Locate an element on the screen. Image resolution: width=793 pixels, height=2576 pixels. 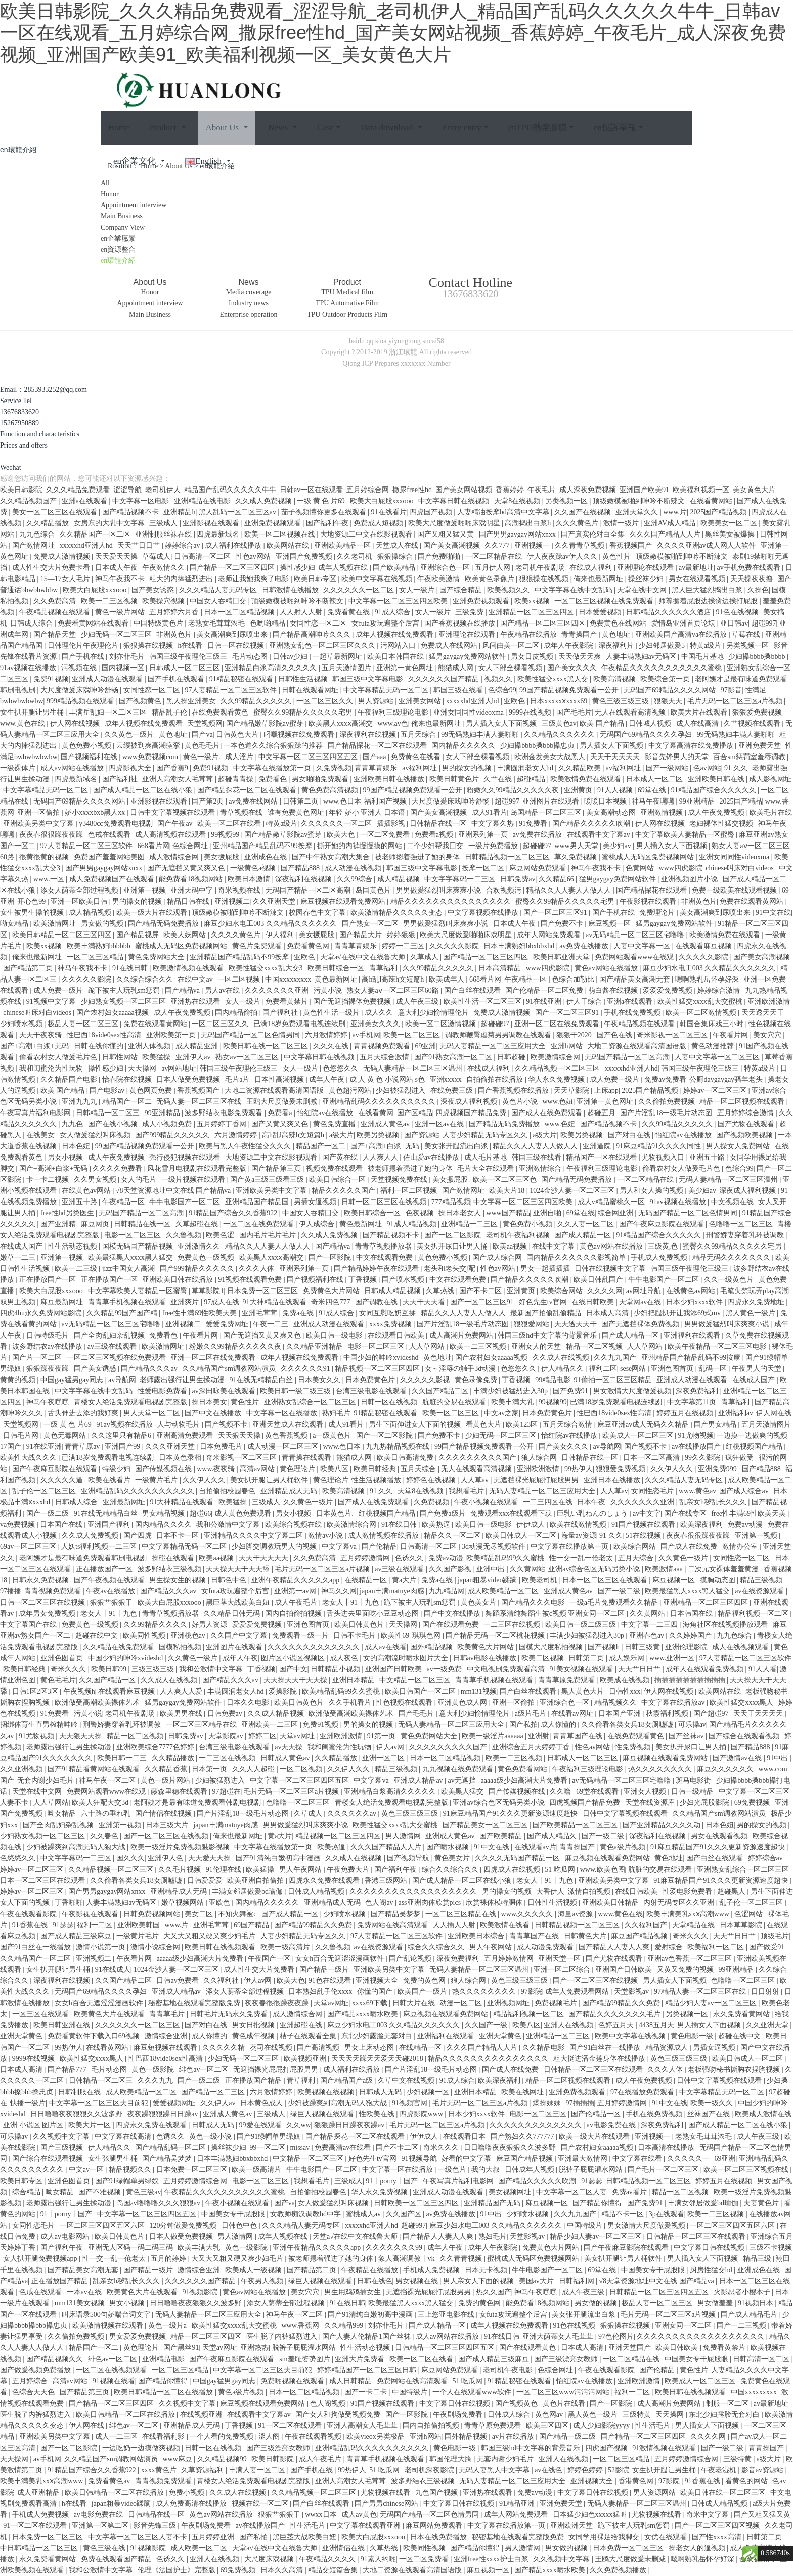
亚洲五十路 is located at coordinates (708, 1157).